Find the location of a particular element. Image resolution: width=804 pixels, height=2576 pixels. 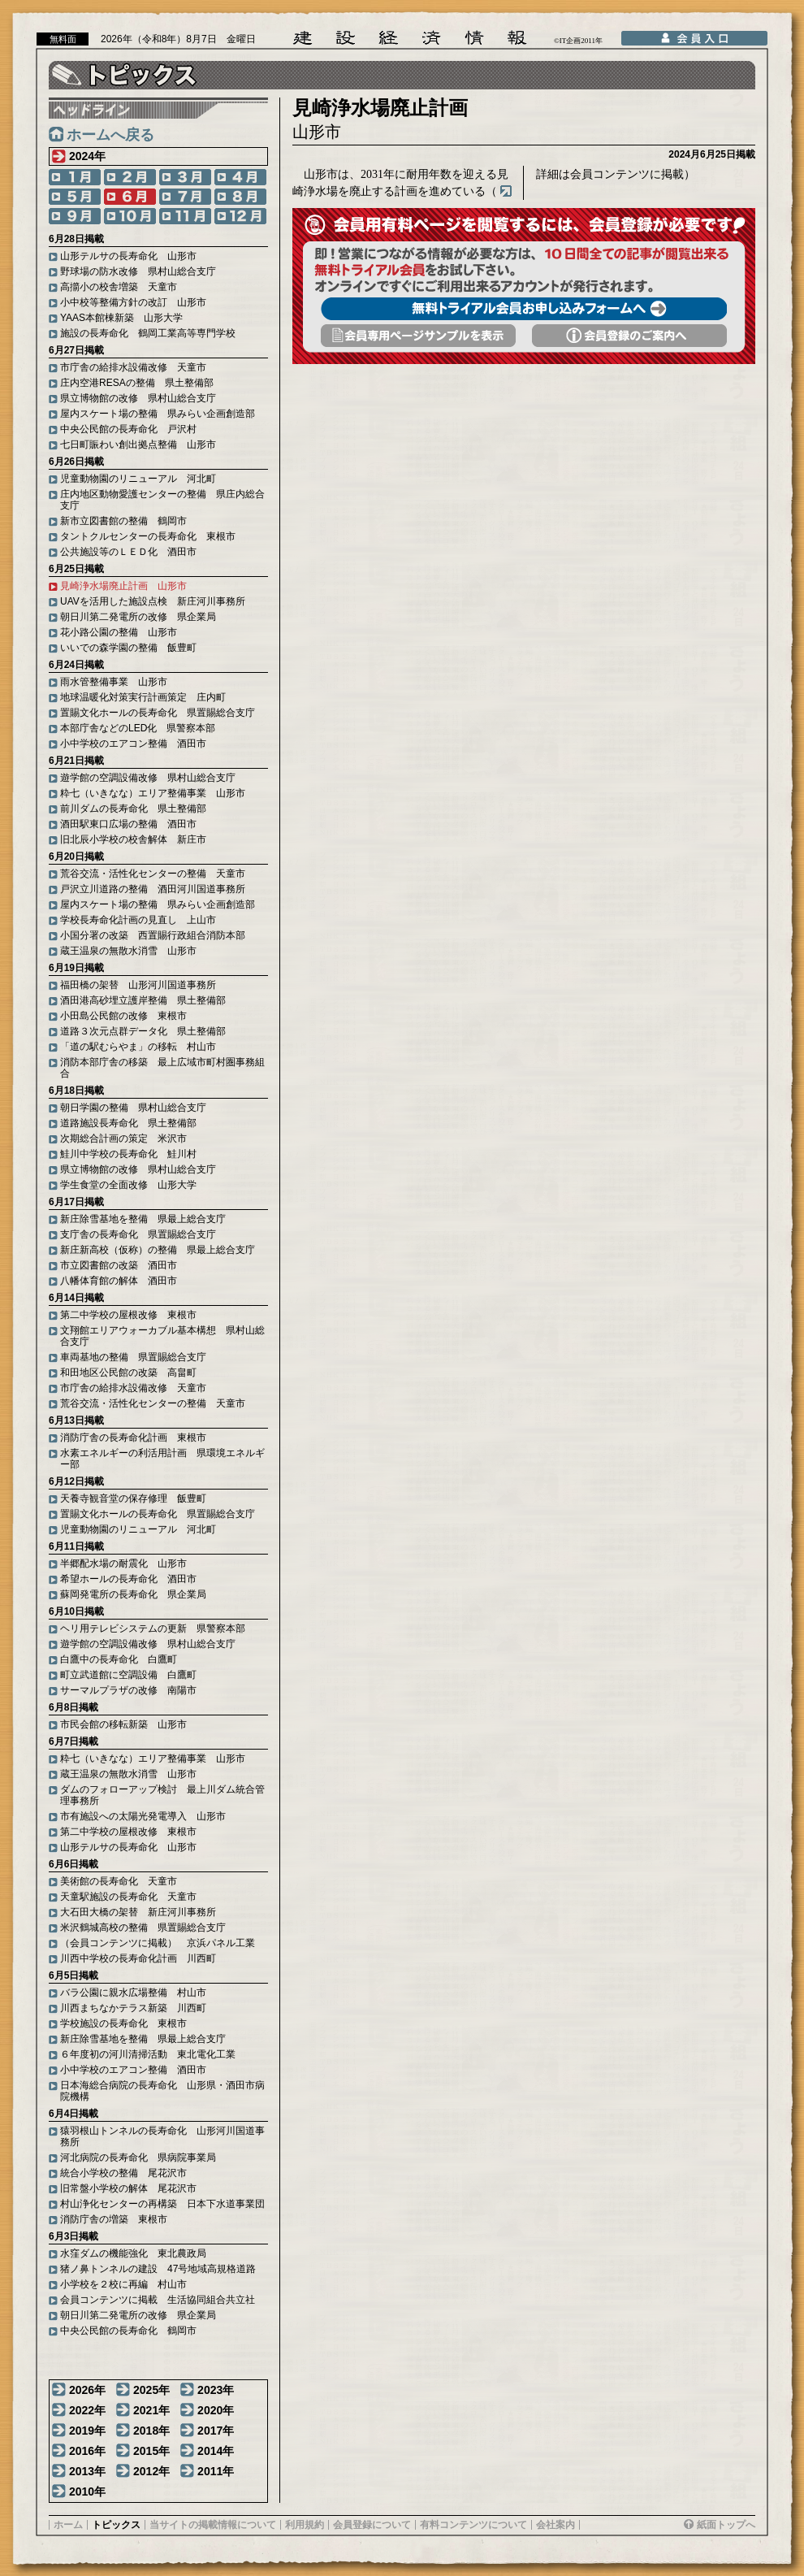

雨水管整備事業 山形市 is located at coordinates (113, 681).